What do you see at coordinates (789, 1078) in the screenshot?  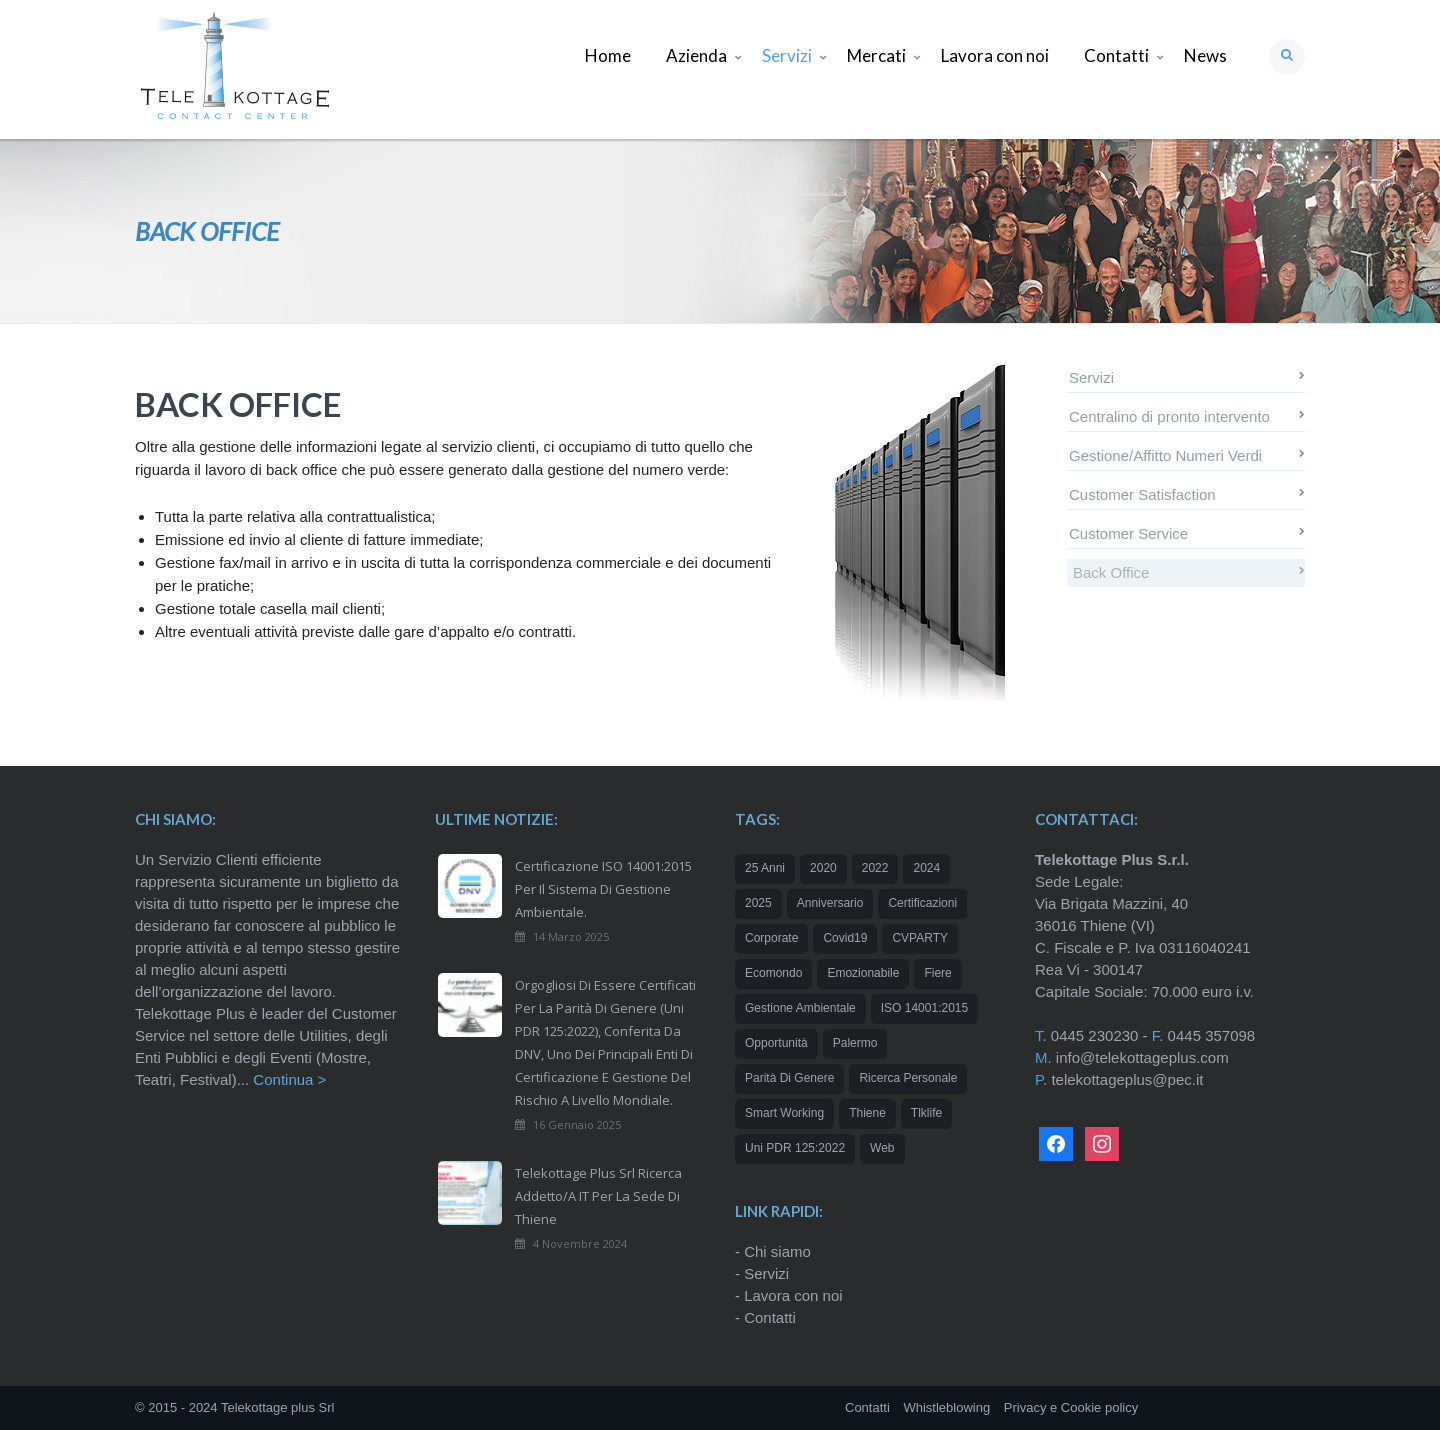 I see `Parità di genere [Parità di genere (1 elemento)]` at bounding box center [789, 1078].